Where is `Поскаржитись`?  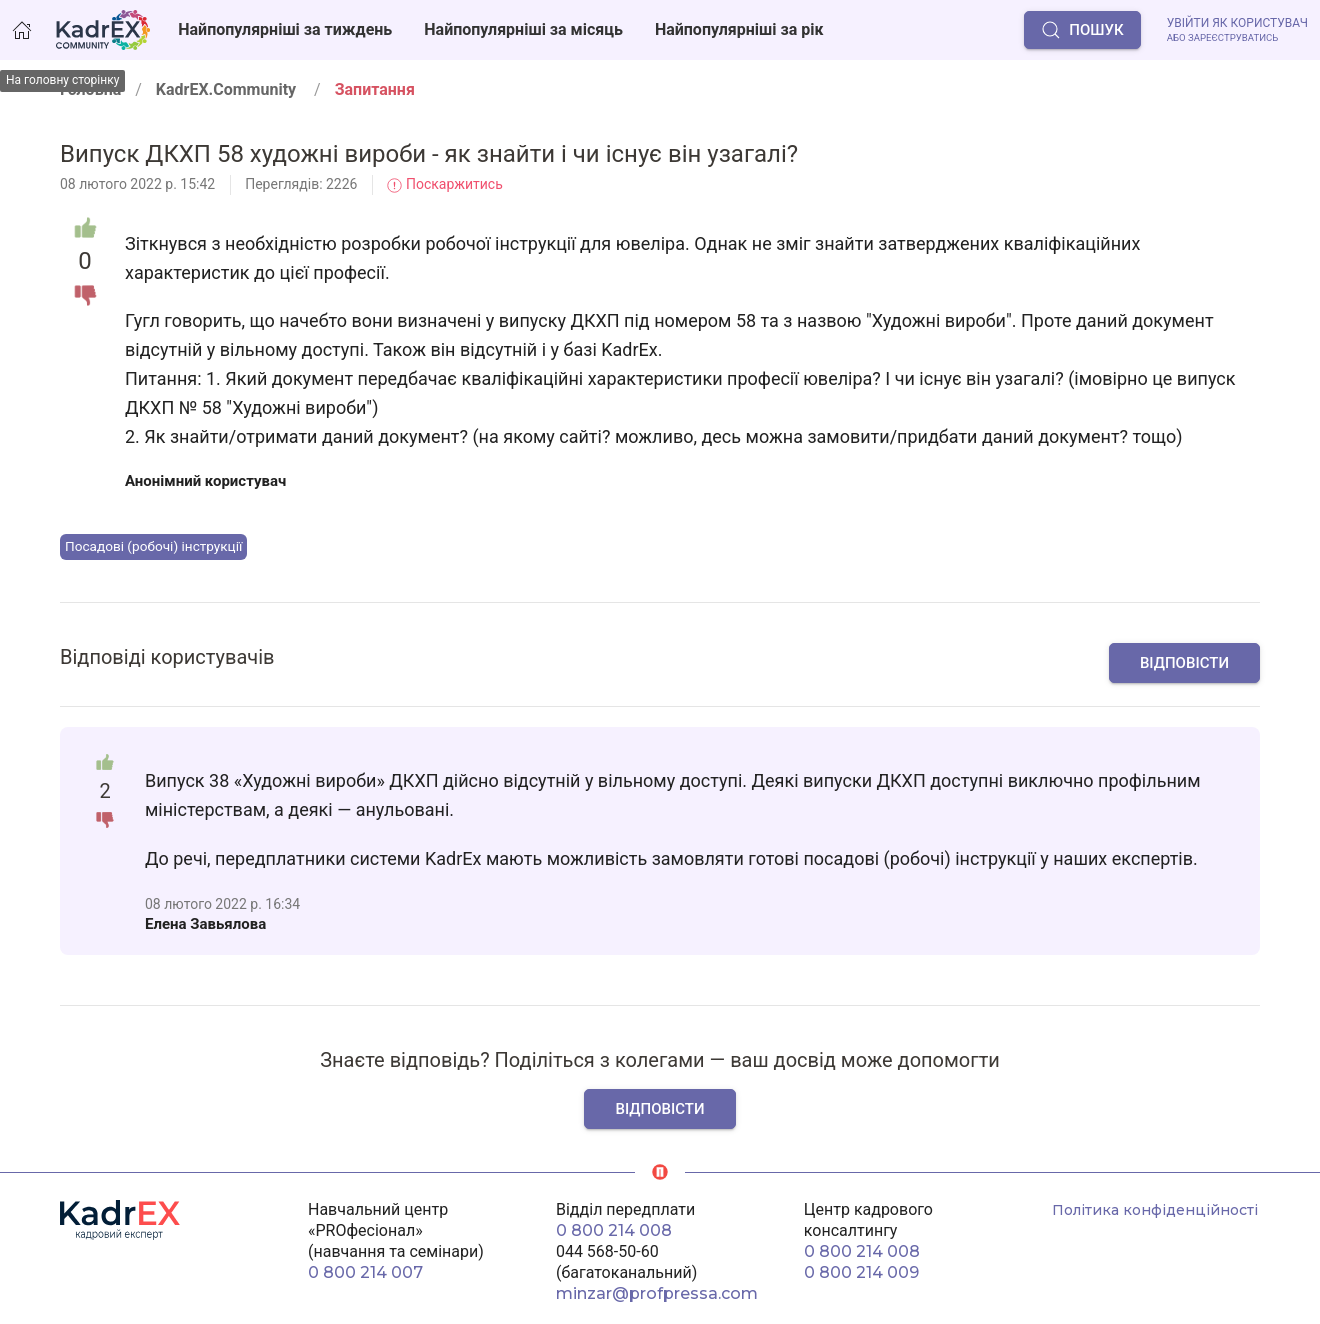 Поскаржитись is located at coordinates (444, 184).